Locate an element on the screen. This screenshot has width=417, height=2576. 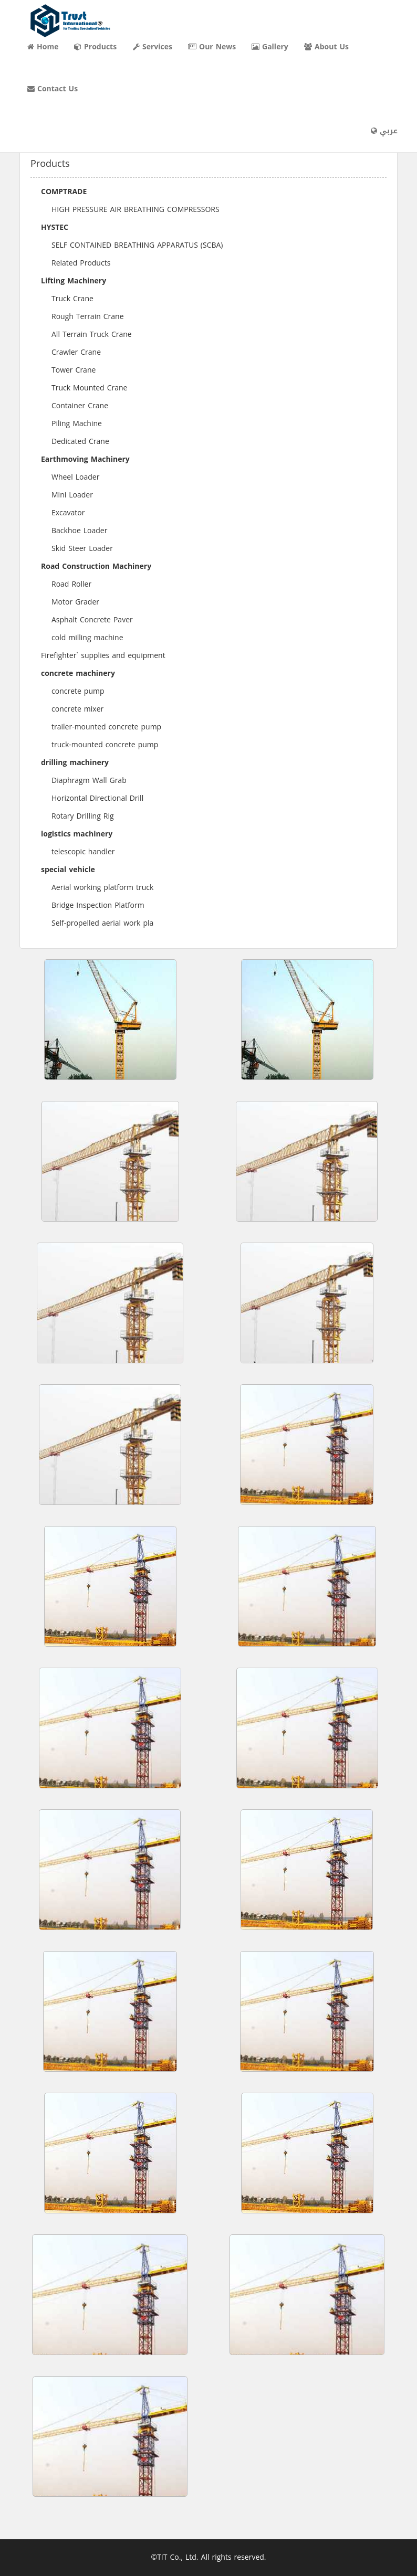
Products is located at coordinates (95, 47).